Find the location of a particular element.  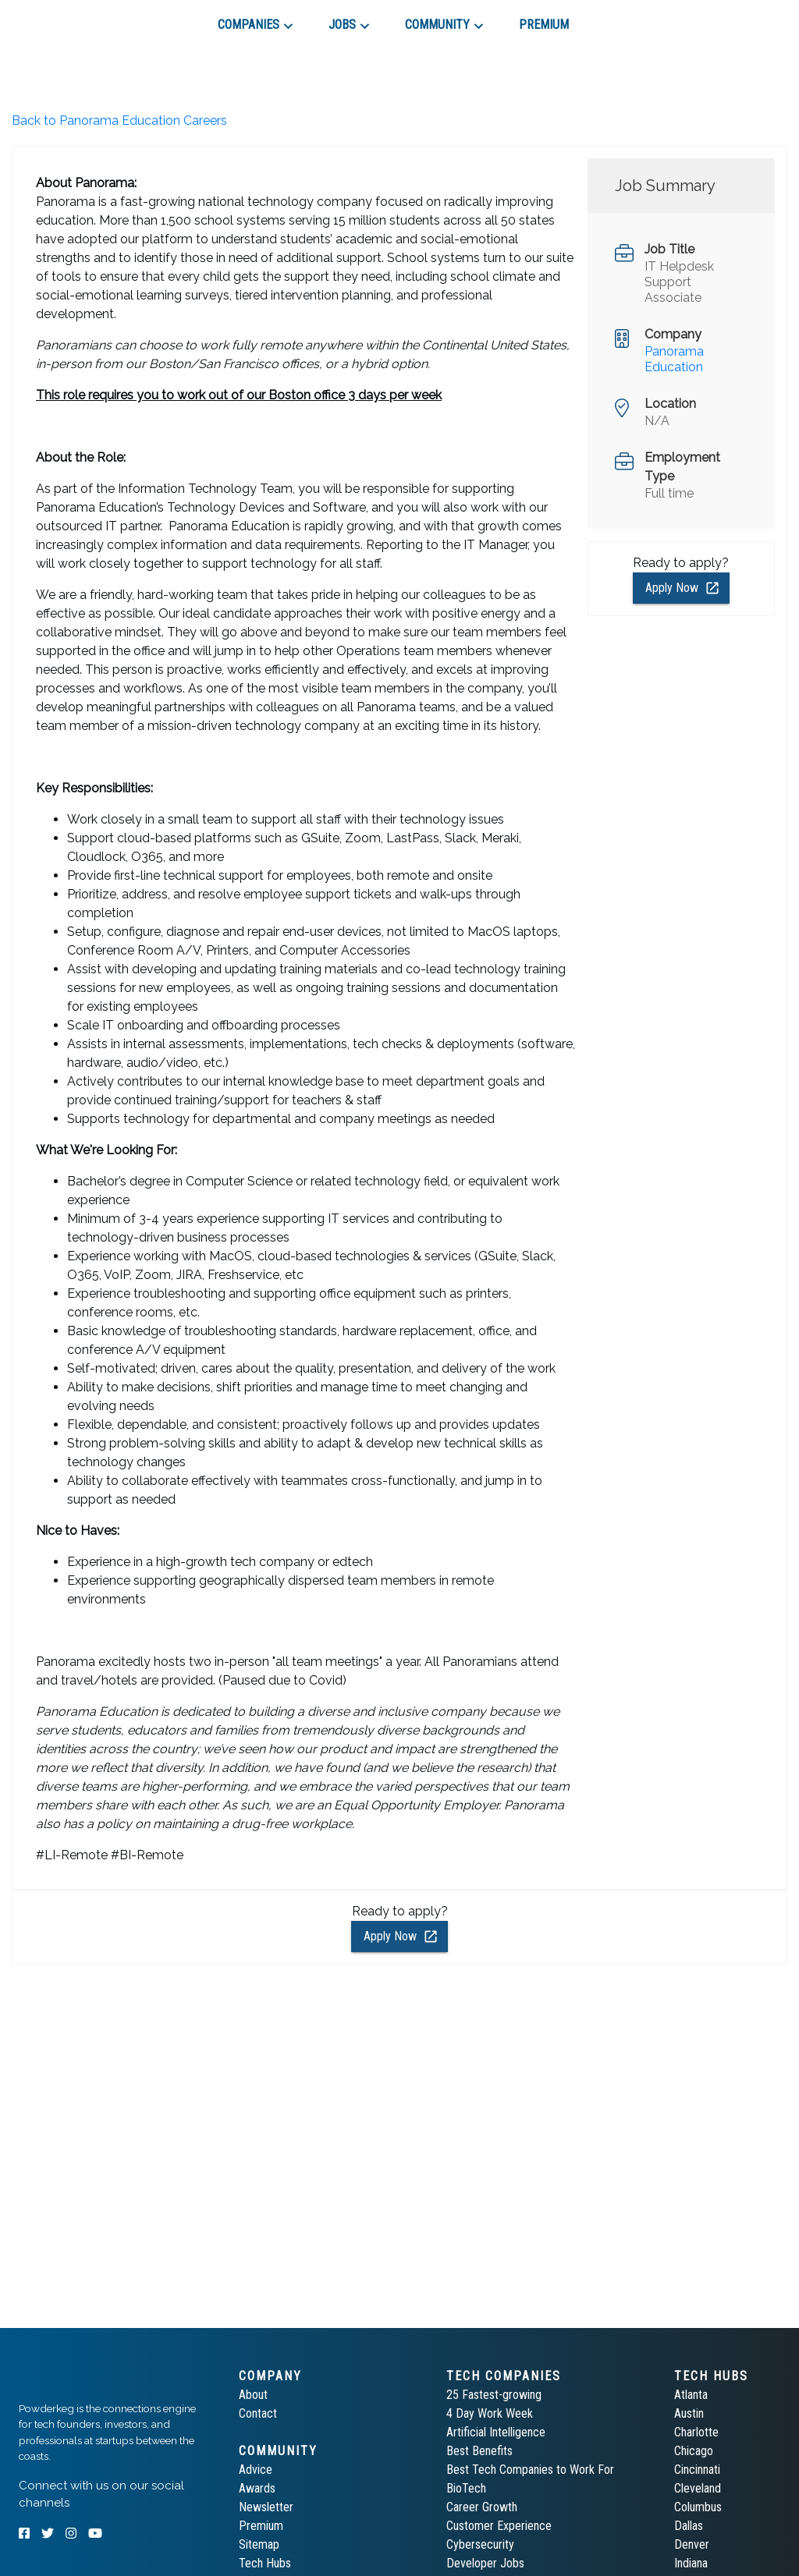

Panorama Education is located at coordinates (674, 359).